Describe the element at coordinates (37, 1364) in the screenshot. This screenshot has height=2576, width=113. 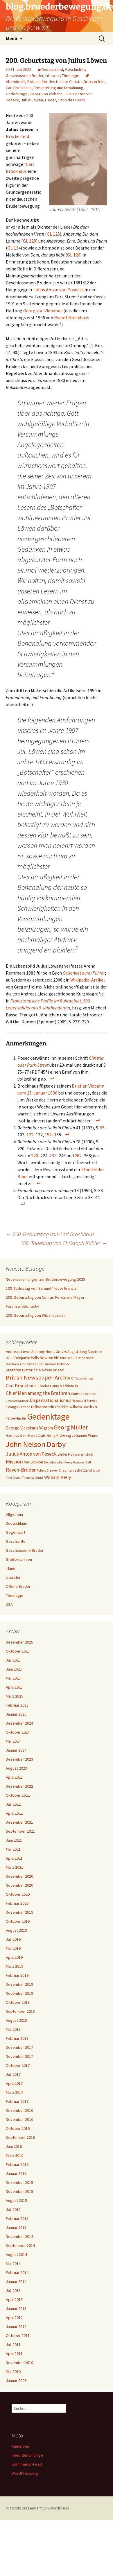
I see `Brethren Archivists and Historians Network [Brethren Archivists and Historians Network (6 Einträge)]` at that location.